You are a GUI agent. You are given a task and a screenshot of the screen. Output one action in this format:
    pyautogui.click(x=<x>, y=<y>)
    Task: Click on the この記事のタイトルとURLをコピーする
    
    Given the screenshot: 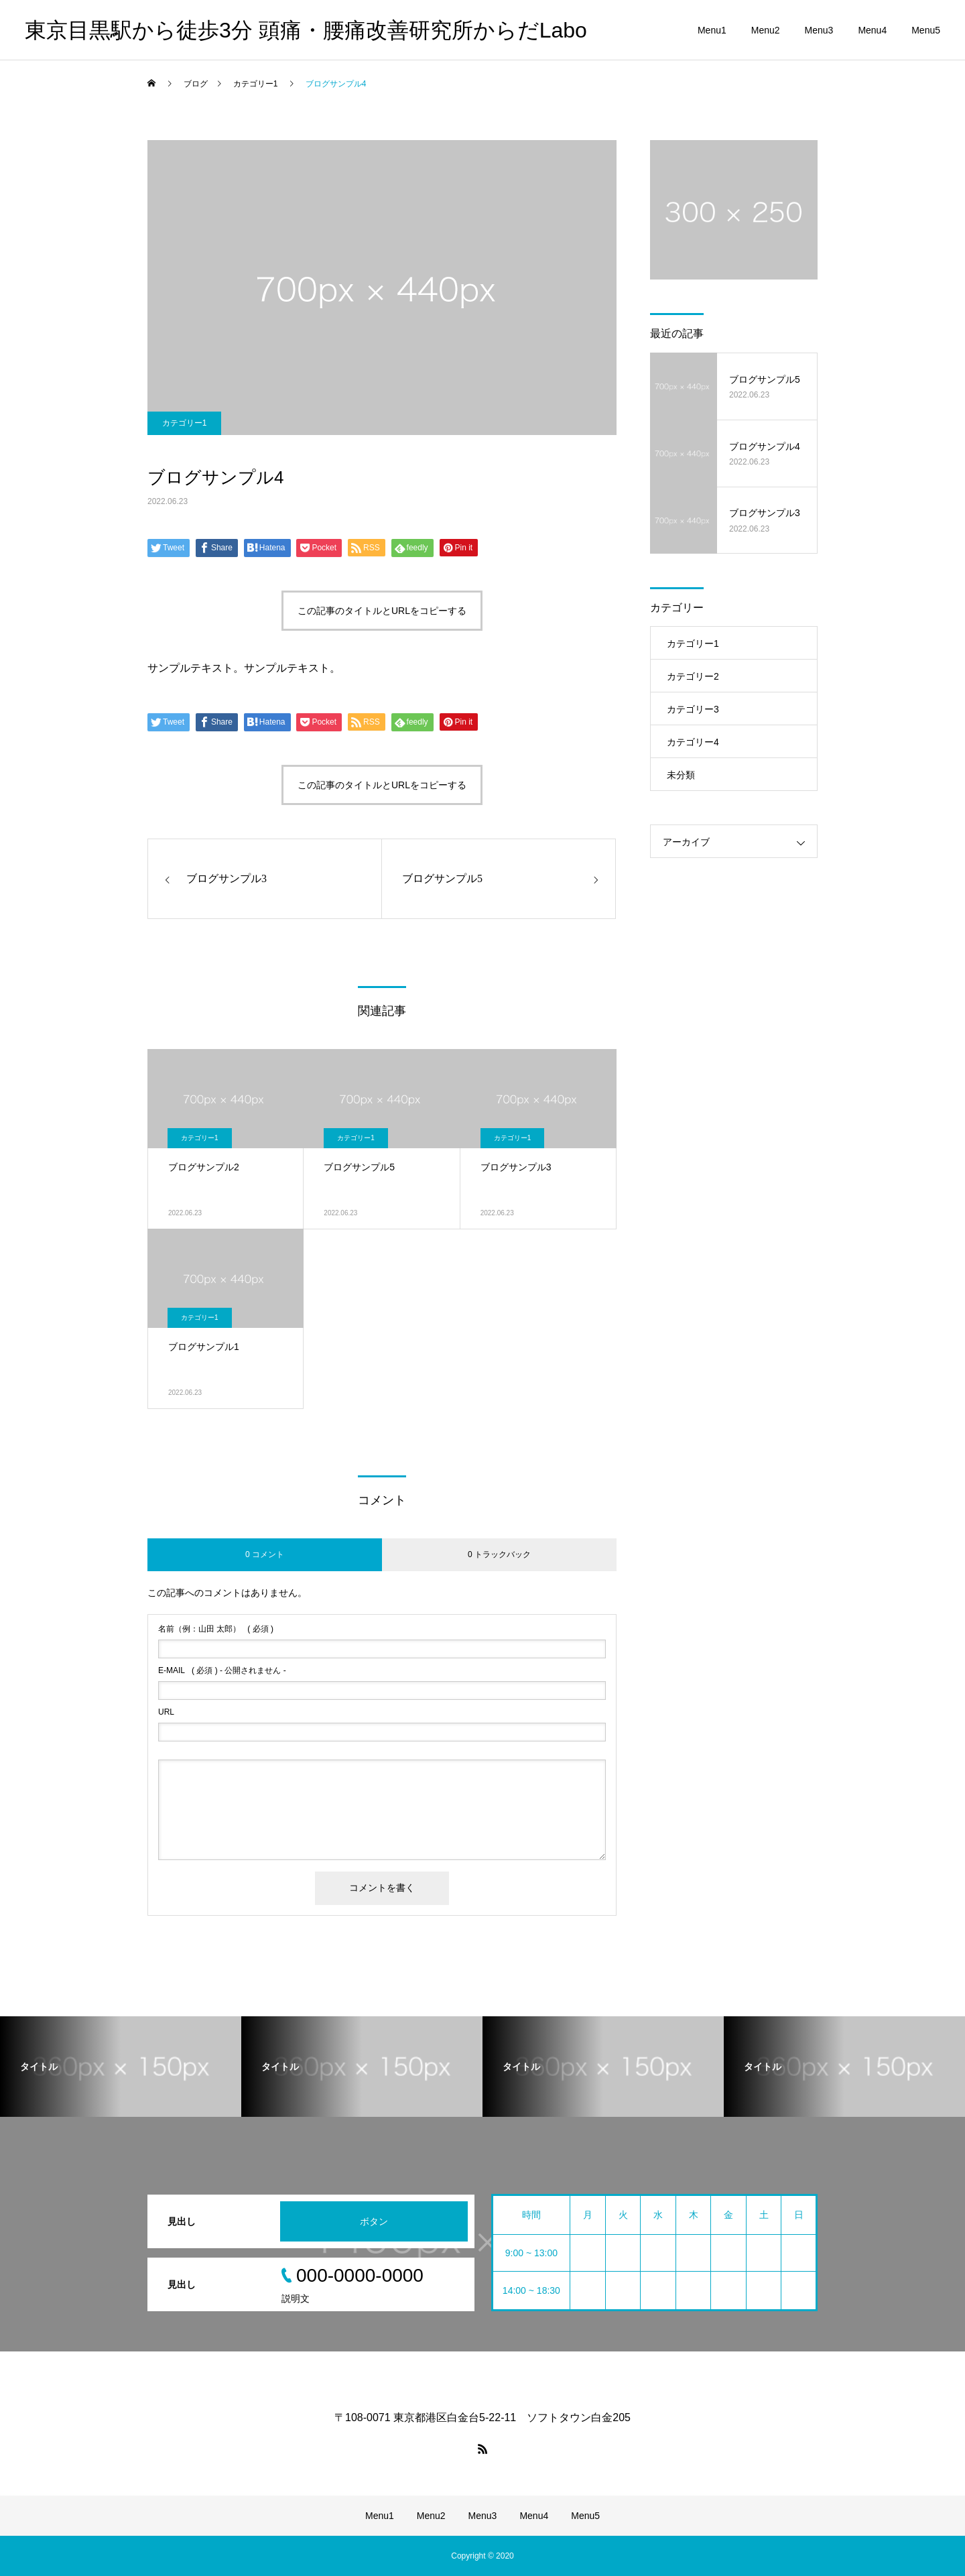 What is the action you would take?
    pyautogui.click(x=382, y=610)
    